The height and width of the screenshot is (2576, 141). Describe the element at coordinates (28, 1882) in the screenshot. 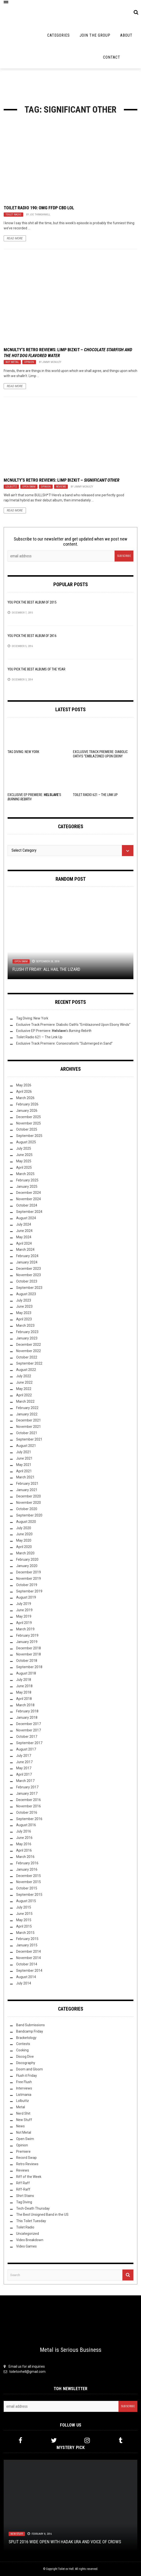

I see `November 2015` at that location.